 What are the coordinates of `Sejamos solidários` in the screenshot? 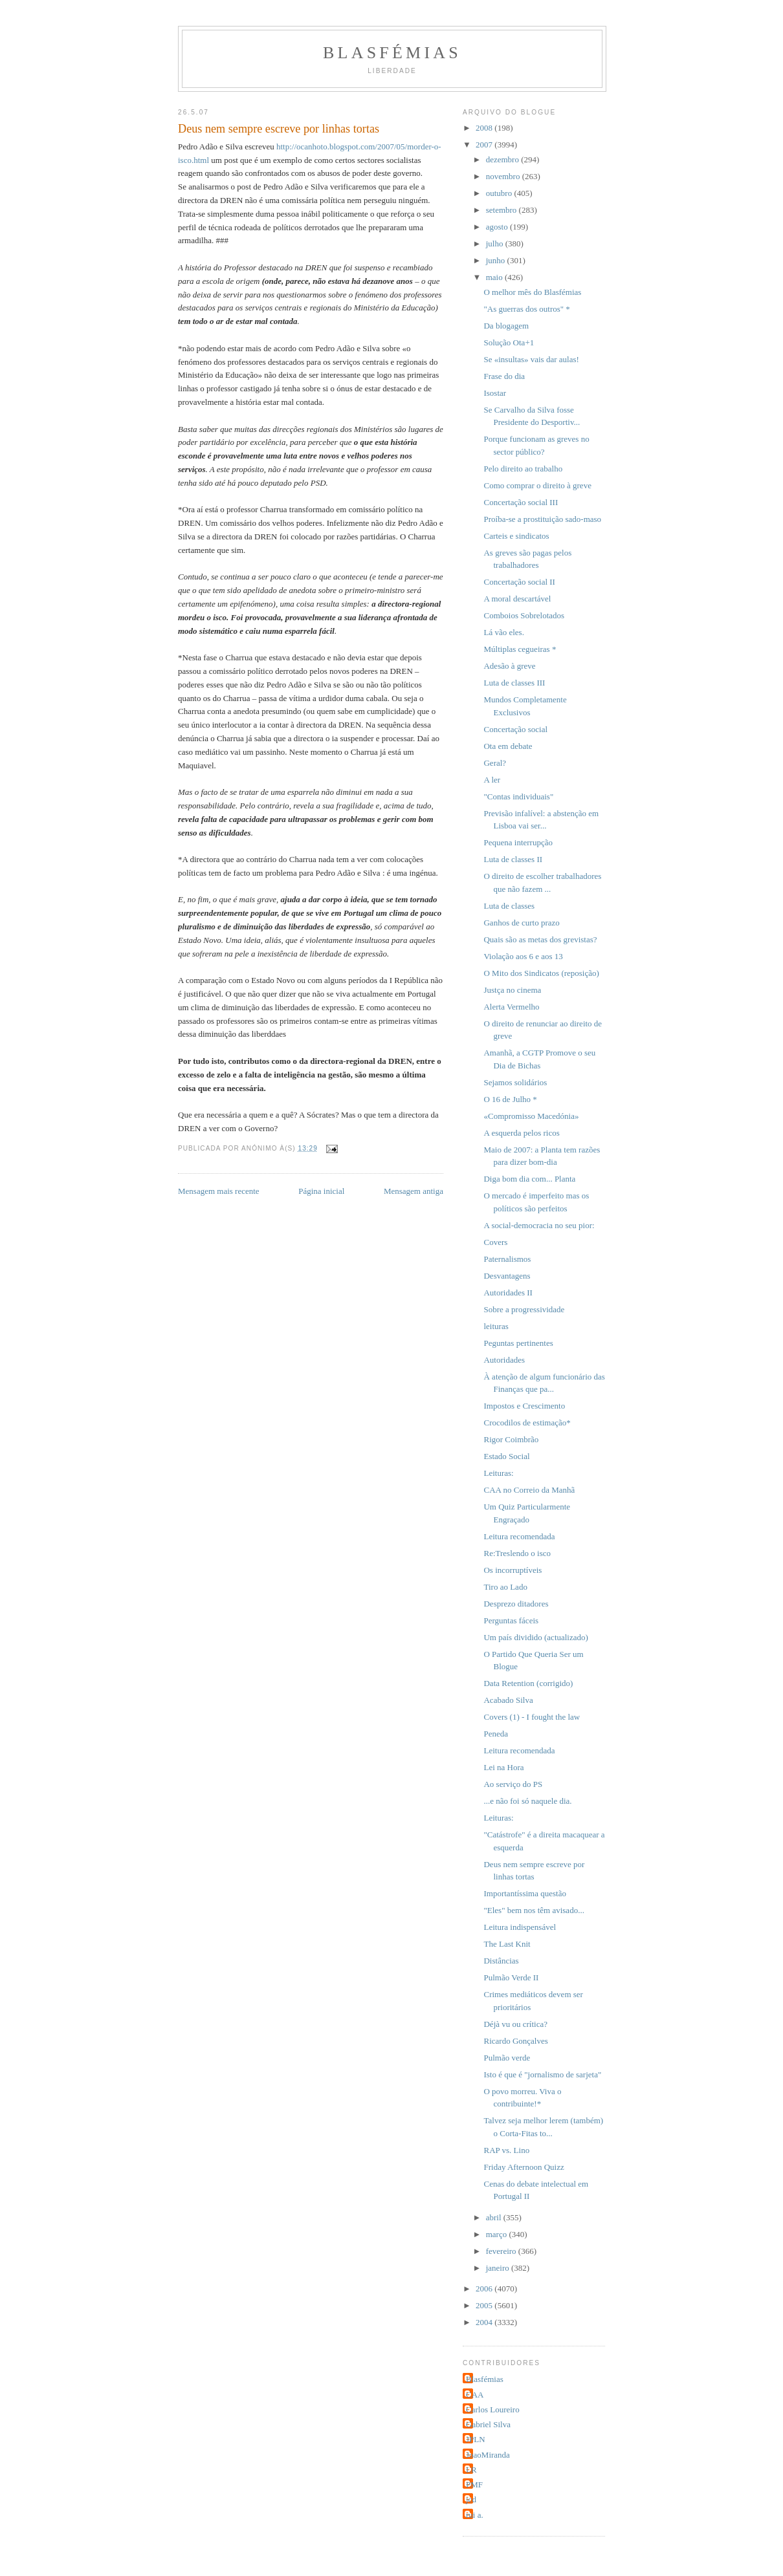 It's located at (515, 1082).